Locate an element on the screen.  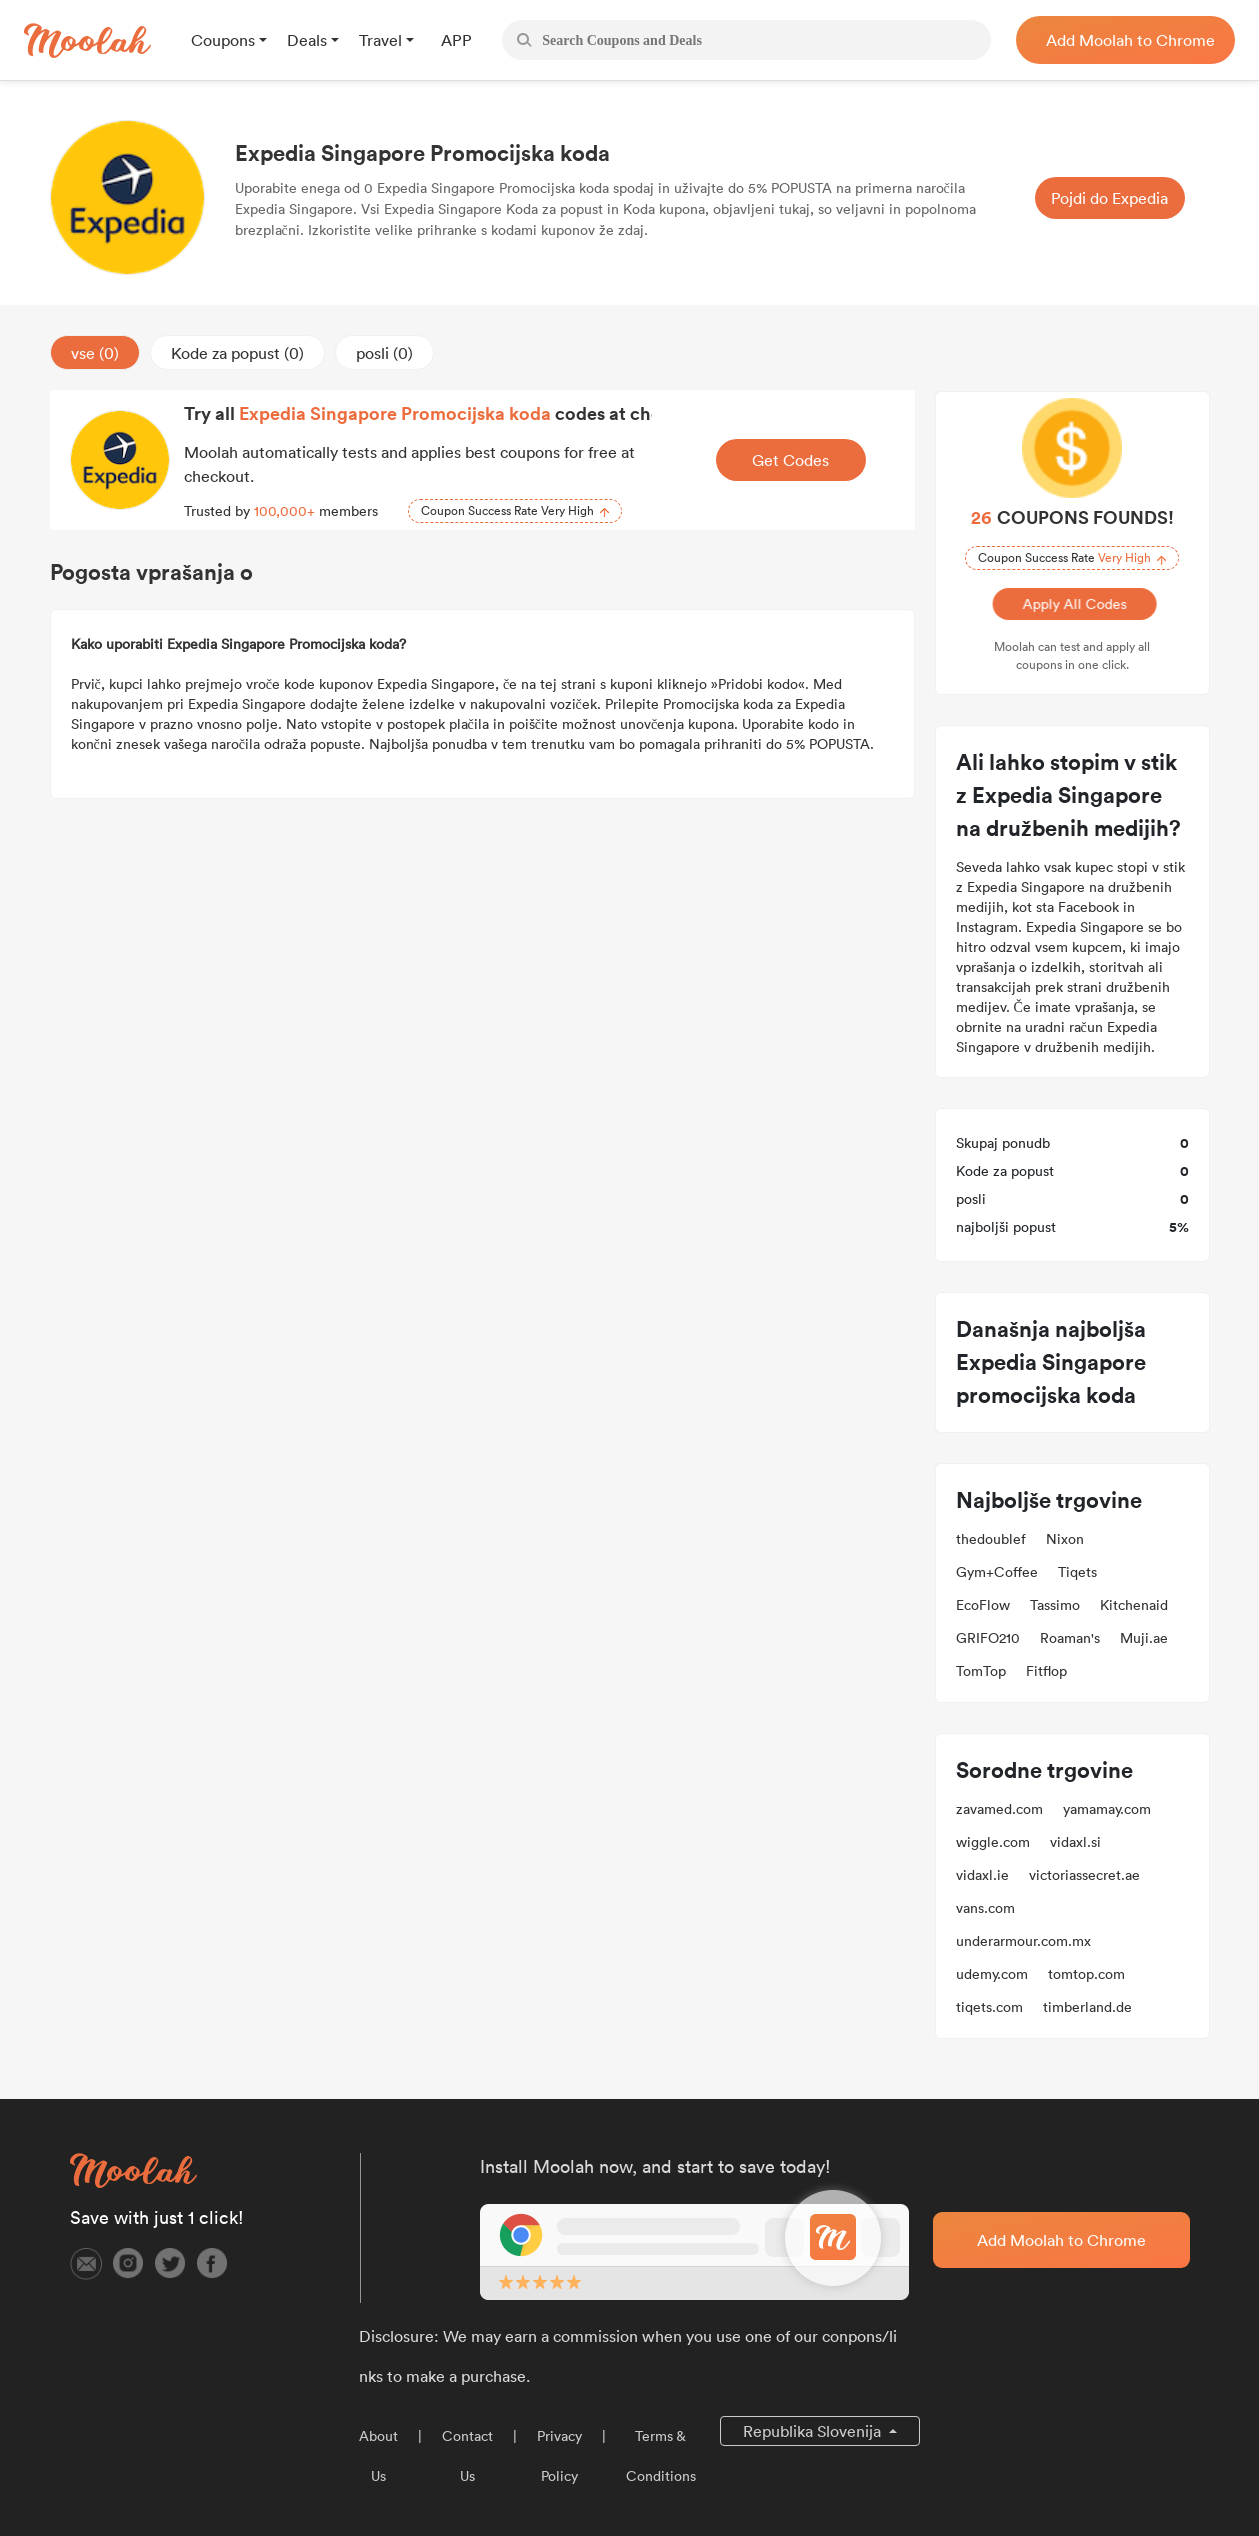
Republika Slovenija is located at coordinates (814, 2431).